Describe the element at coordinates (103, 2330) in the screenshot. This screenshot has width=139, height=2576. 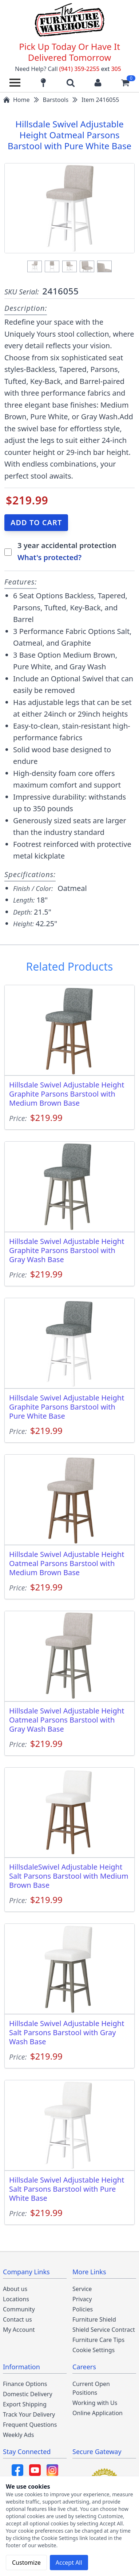
I see `Shield Service Contract` at that location.